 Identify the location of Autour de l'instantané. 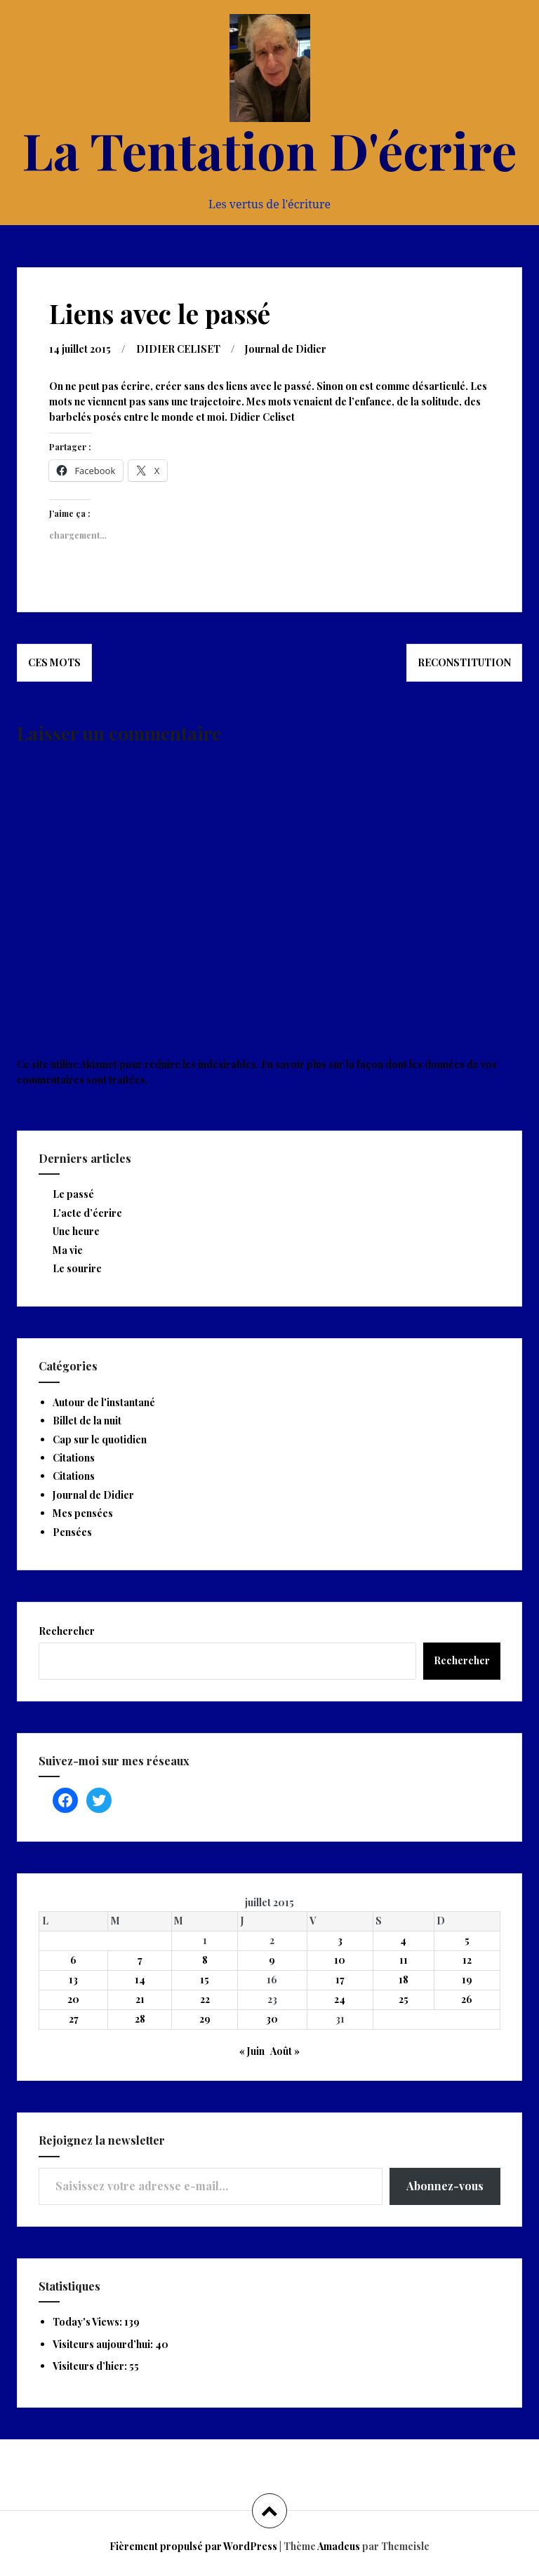
(104, 1402).